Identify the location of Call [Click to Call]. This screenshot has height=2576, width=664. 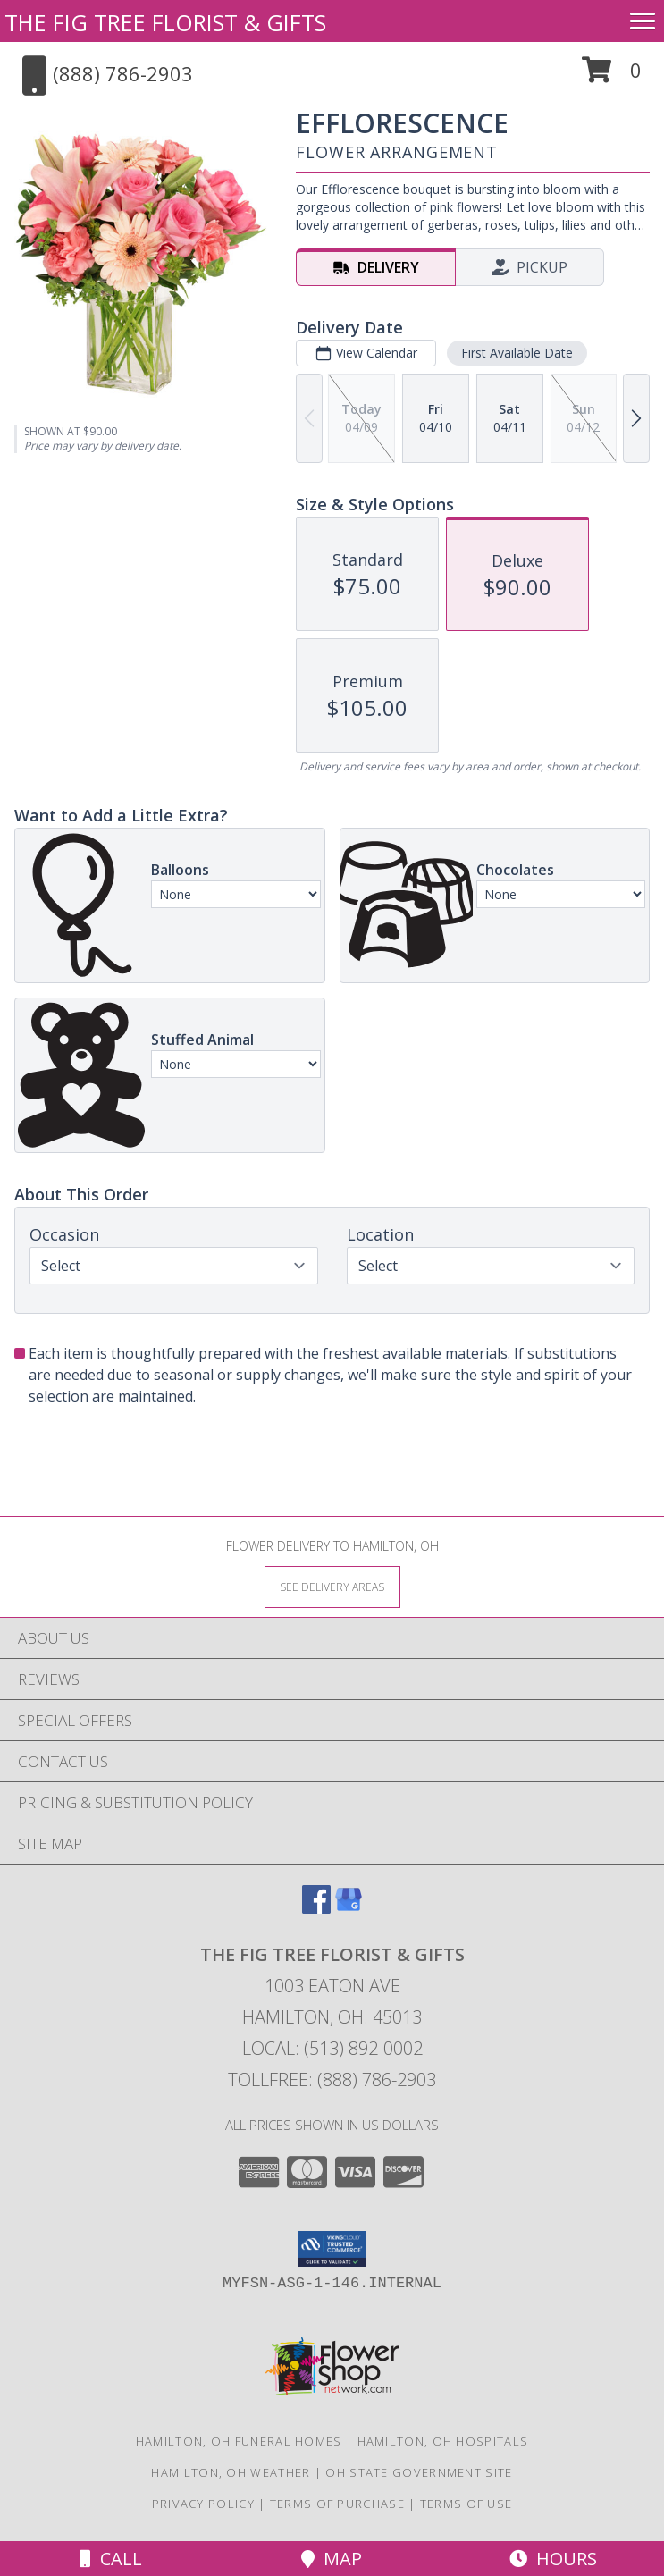
(111, 2559).